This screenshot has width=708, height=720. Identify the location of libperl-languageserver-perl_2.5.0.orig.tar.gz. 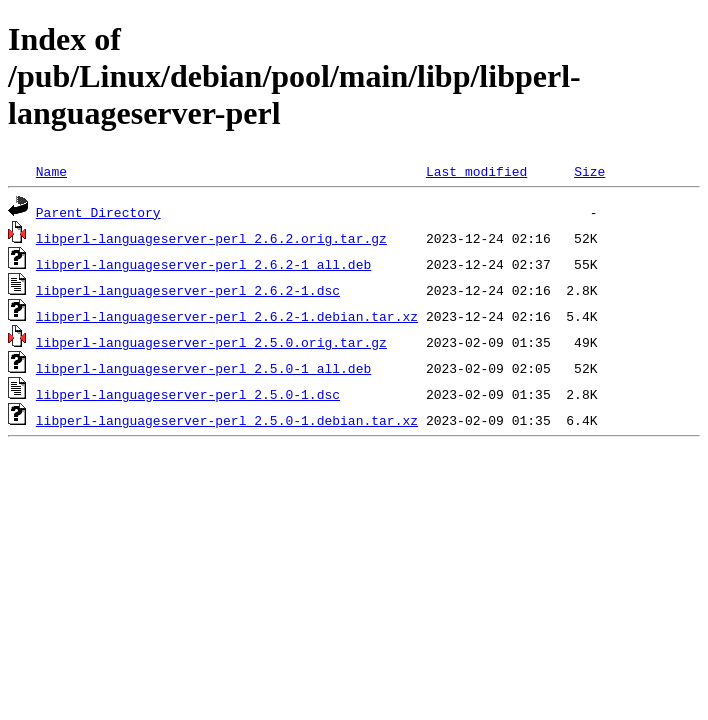
(211, 342).